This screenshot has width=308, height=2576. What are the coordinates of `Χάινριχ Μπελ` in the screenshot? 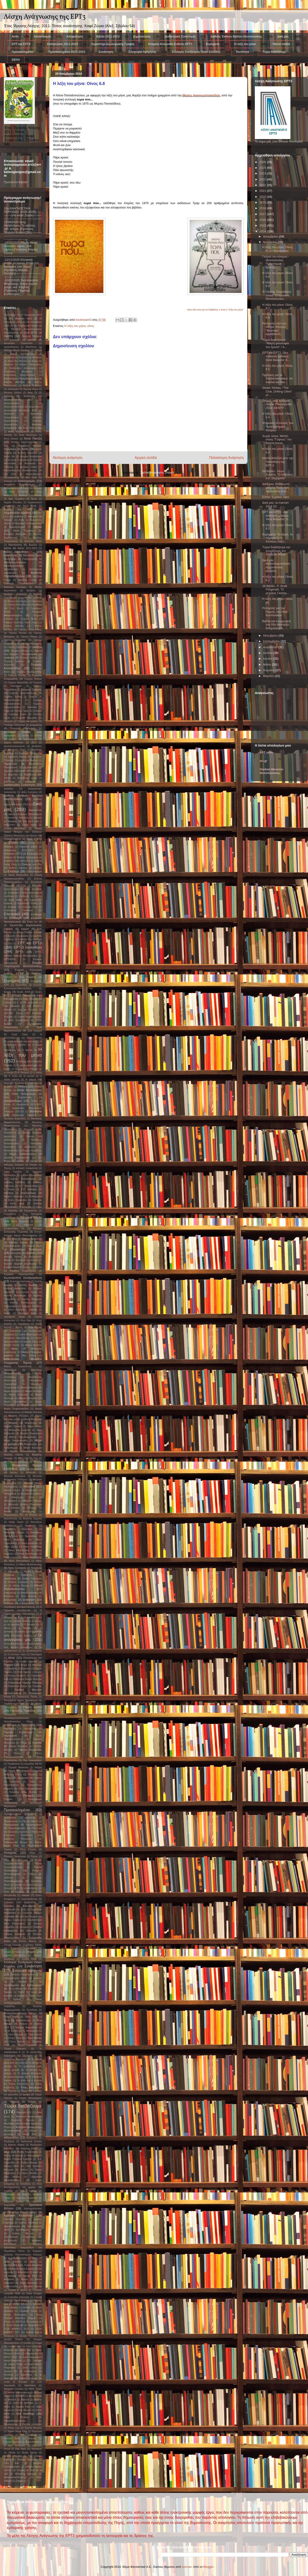 It's located at (11, 2166).